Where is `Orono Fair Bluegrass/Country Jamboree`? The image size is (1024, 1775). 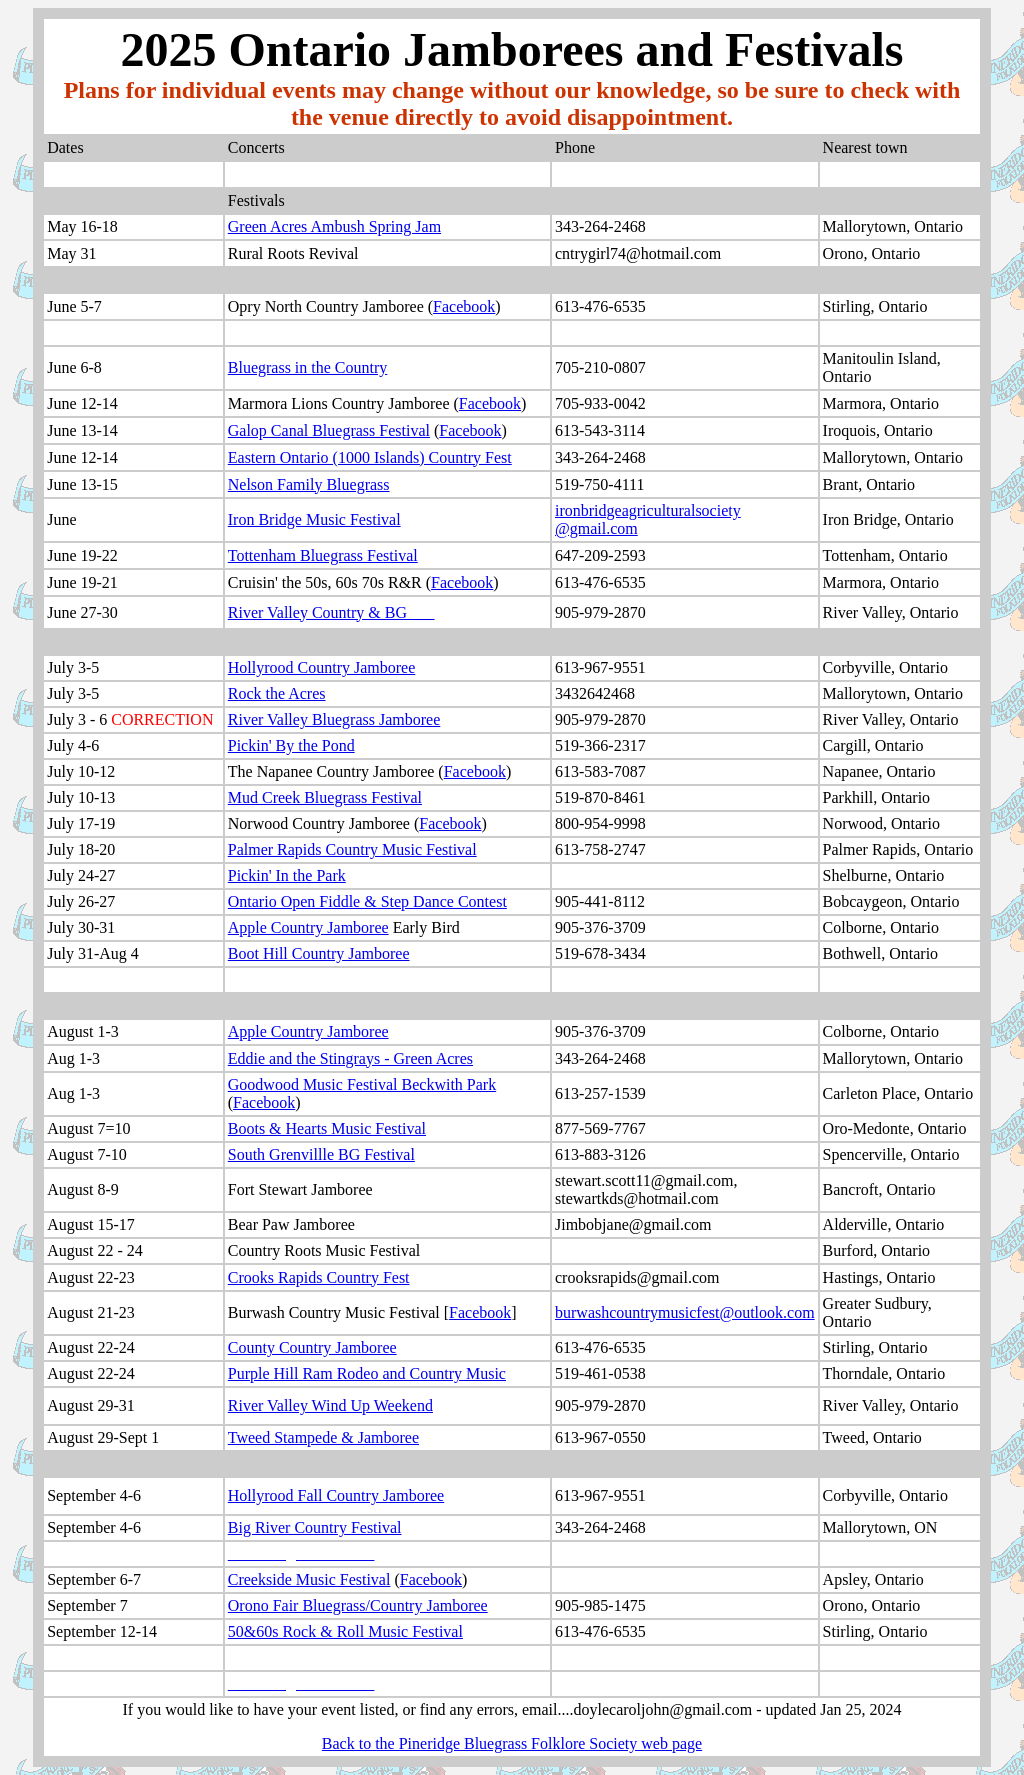 Orono Fair Bluegrass/Country Jamboree is located at coordinates (358, 1605).